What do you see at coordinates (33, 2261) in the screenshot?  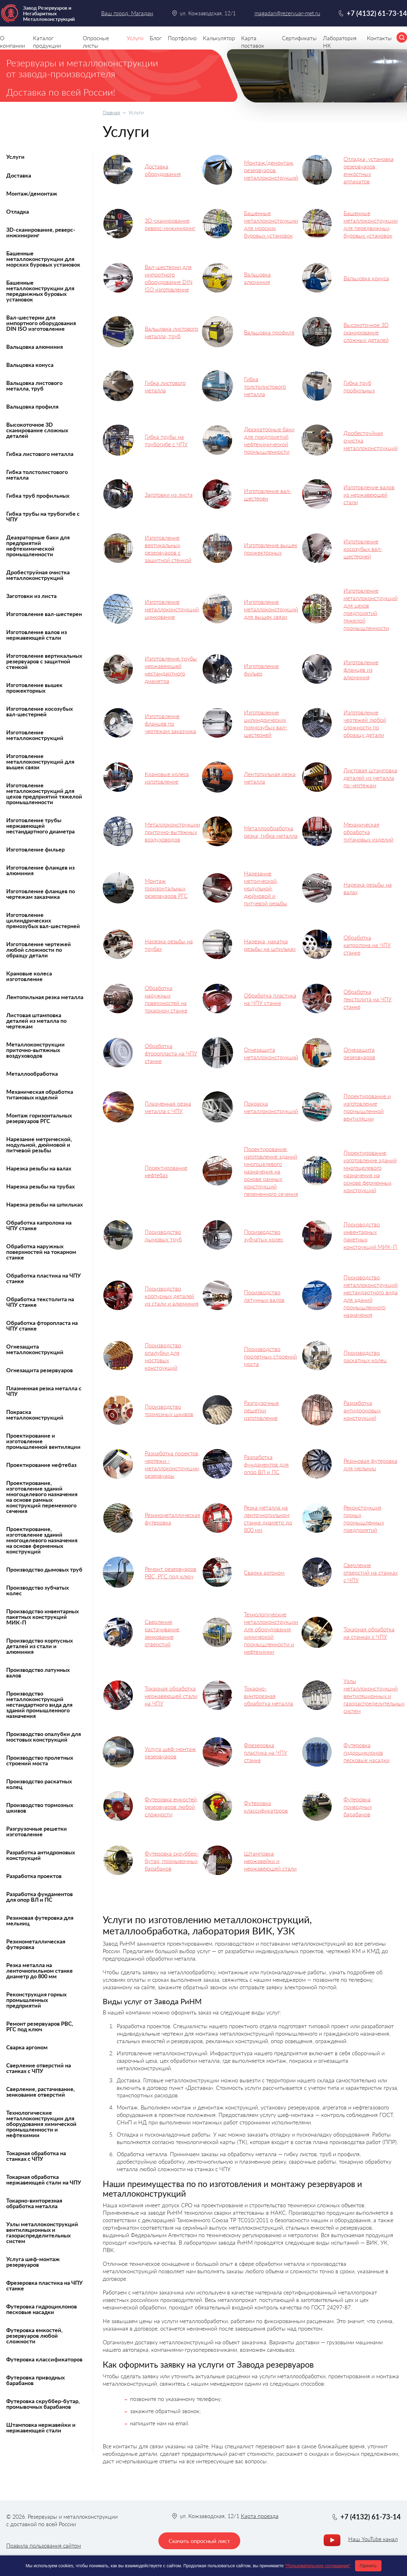 I see `Услуга шеф-монтаж резервуаров` at bounding box center [33, 2261].